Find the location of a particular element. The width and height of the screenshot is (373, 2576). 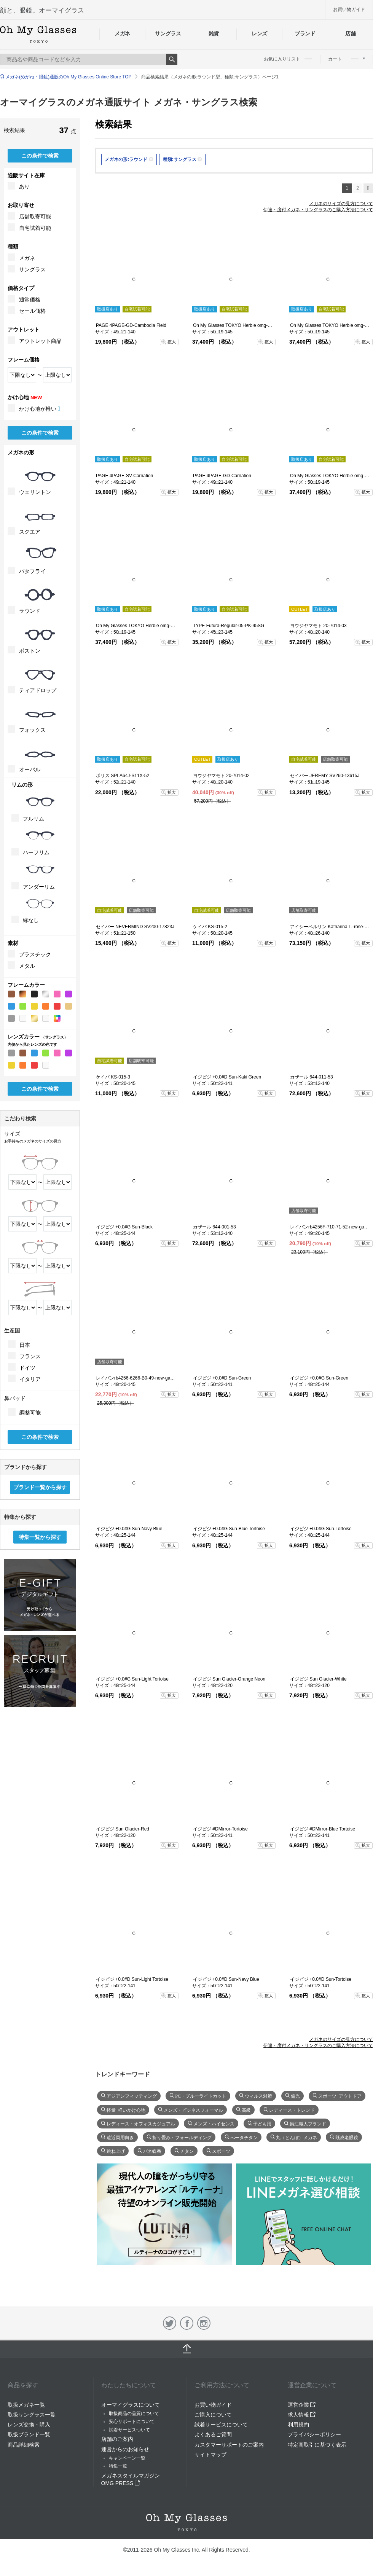

軽量･軽いかけ心地 is located at coordinates (126, 2109).